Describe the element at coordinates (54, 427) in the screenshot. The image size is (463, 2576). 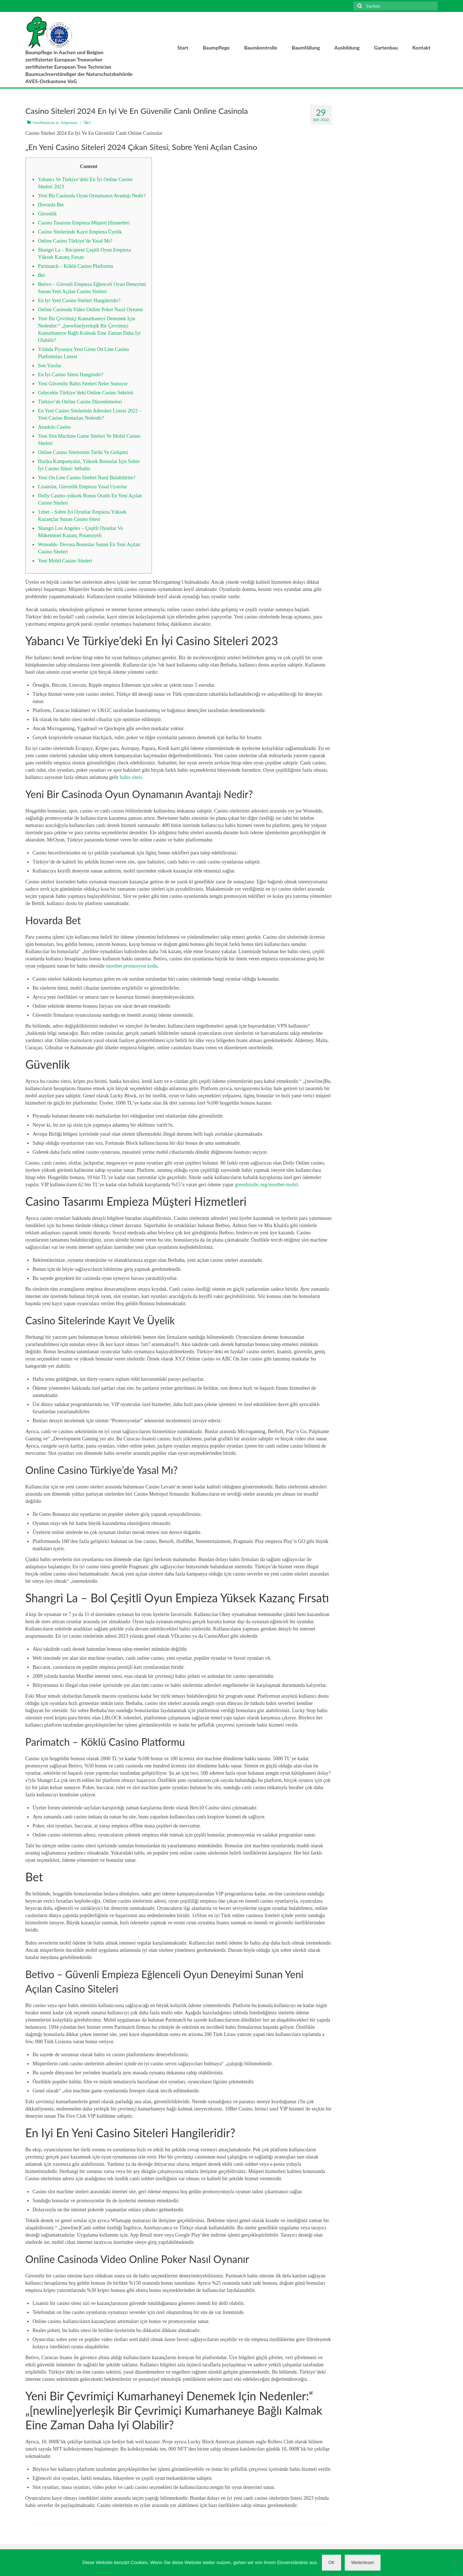
I see `Anadolu Casino` at that location.